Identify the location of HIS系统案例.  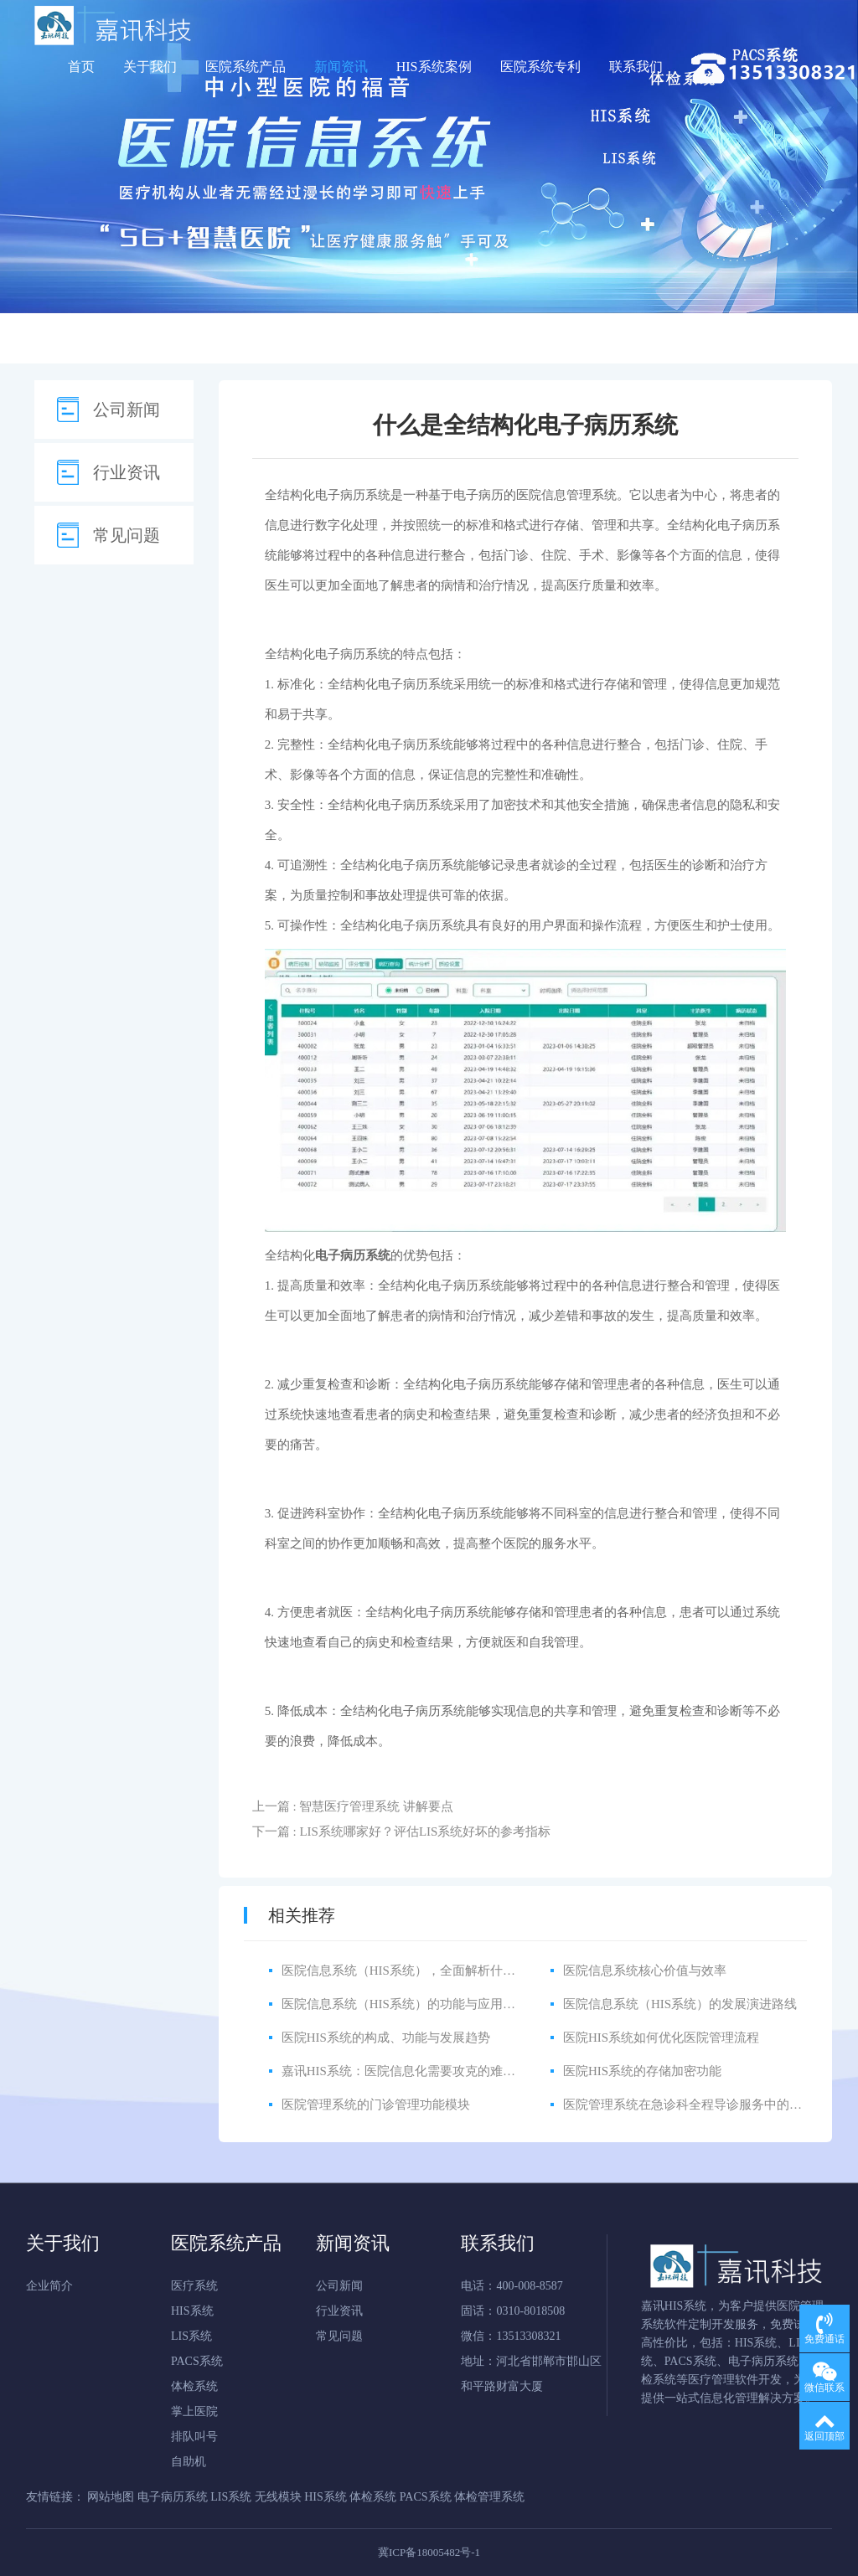
(434, 66).